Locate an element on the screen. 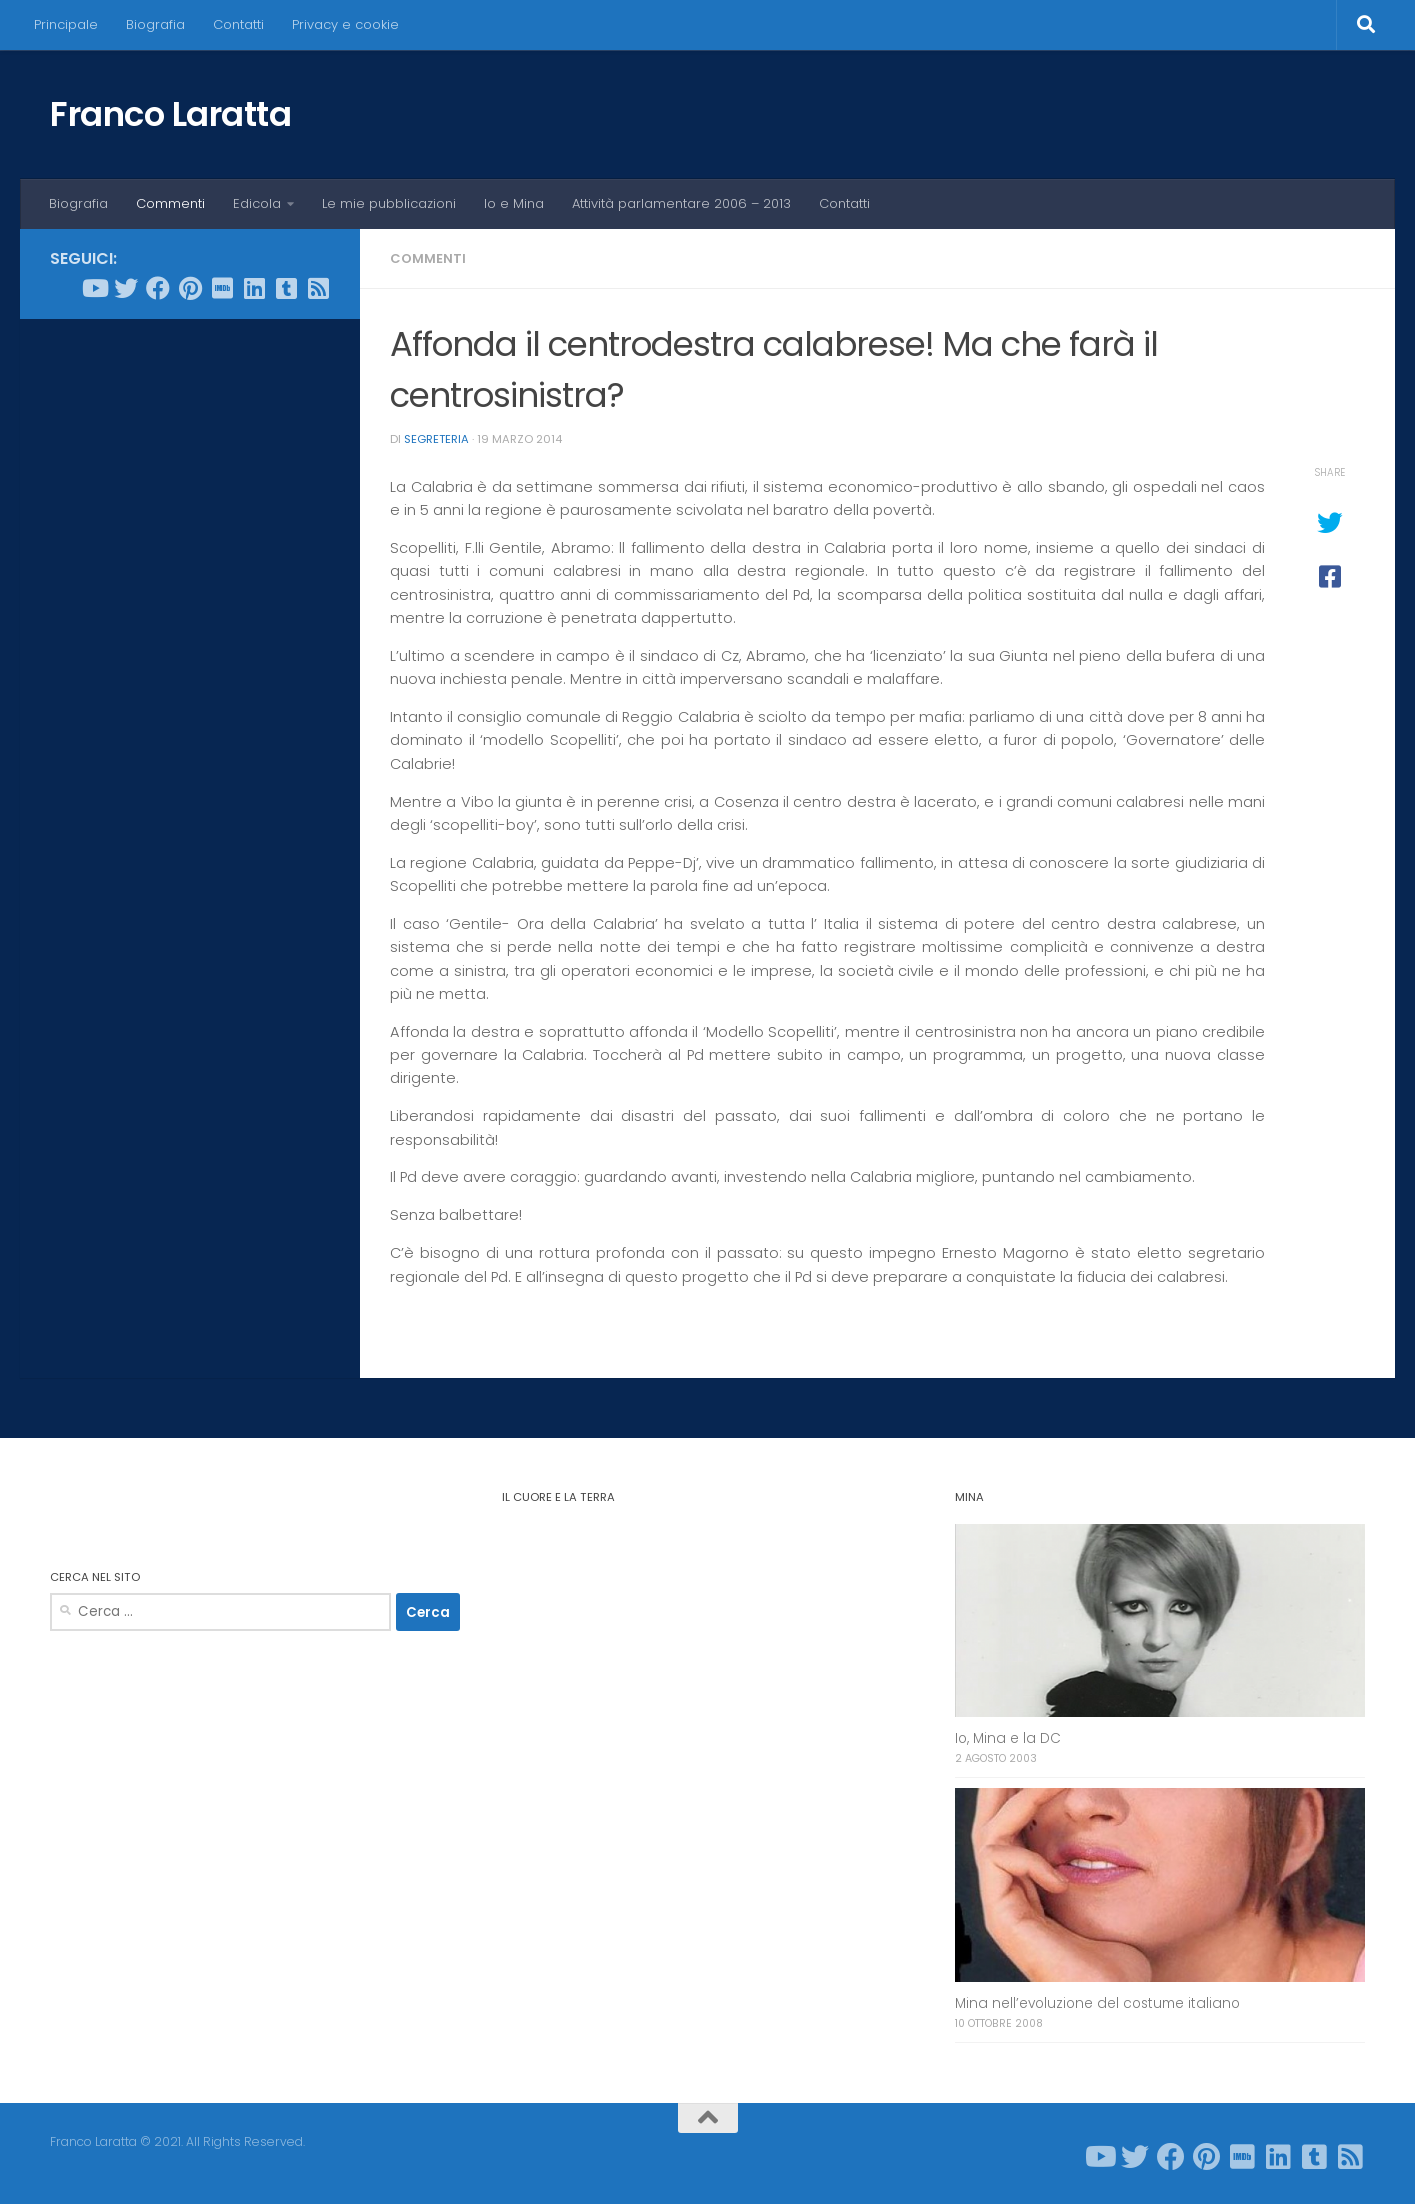  Privacy e cookie is located at coordinates (345, 24).